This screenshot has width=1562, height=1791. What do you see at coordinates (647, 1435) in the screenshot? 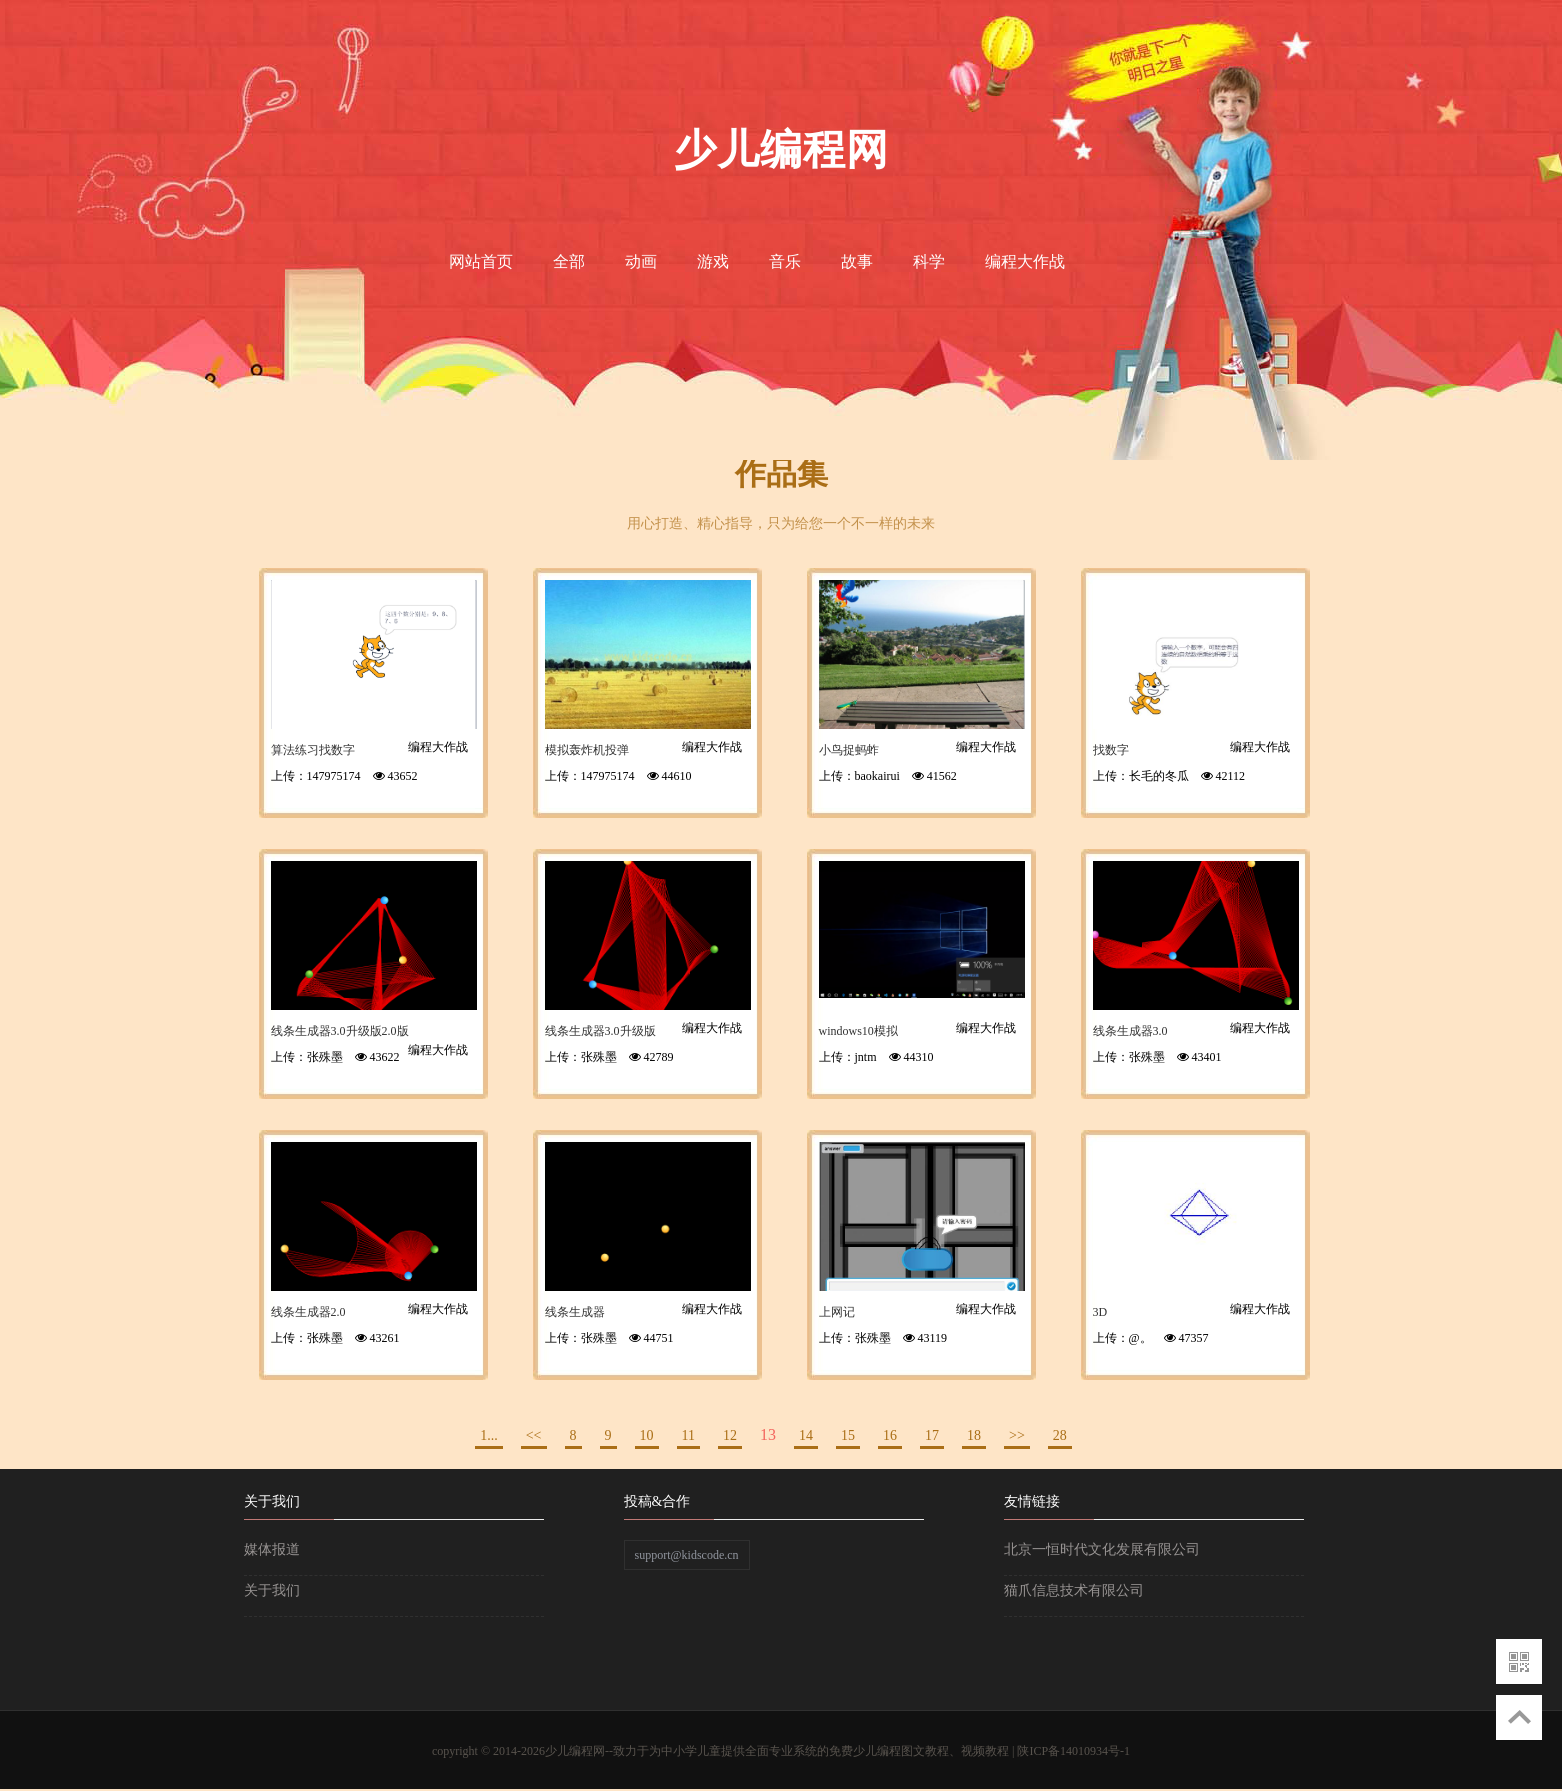
I see `10` at bounding box center [647, 1435].